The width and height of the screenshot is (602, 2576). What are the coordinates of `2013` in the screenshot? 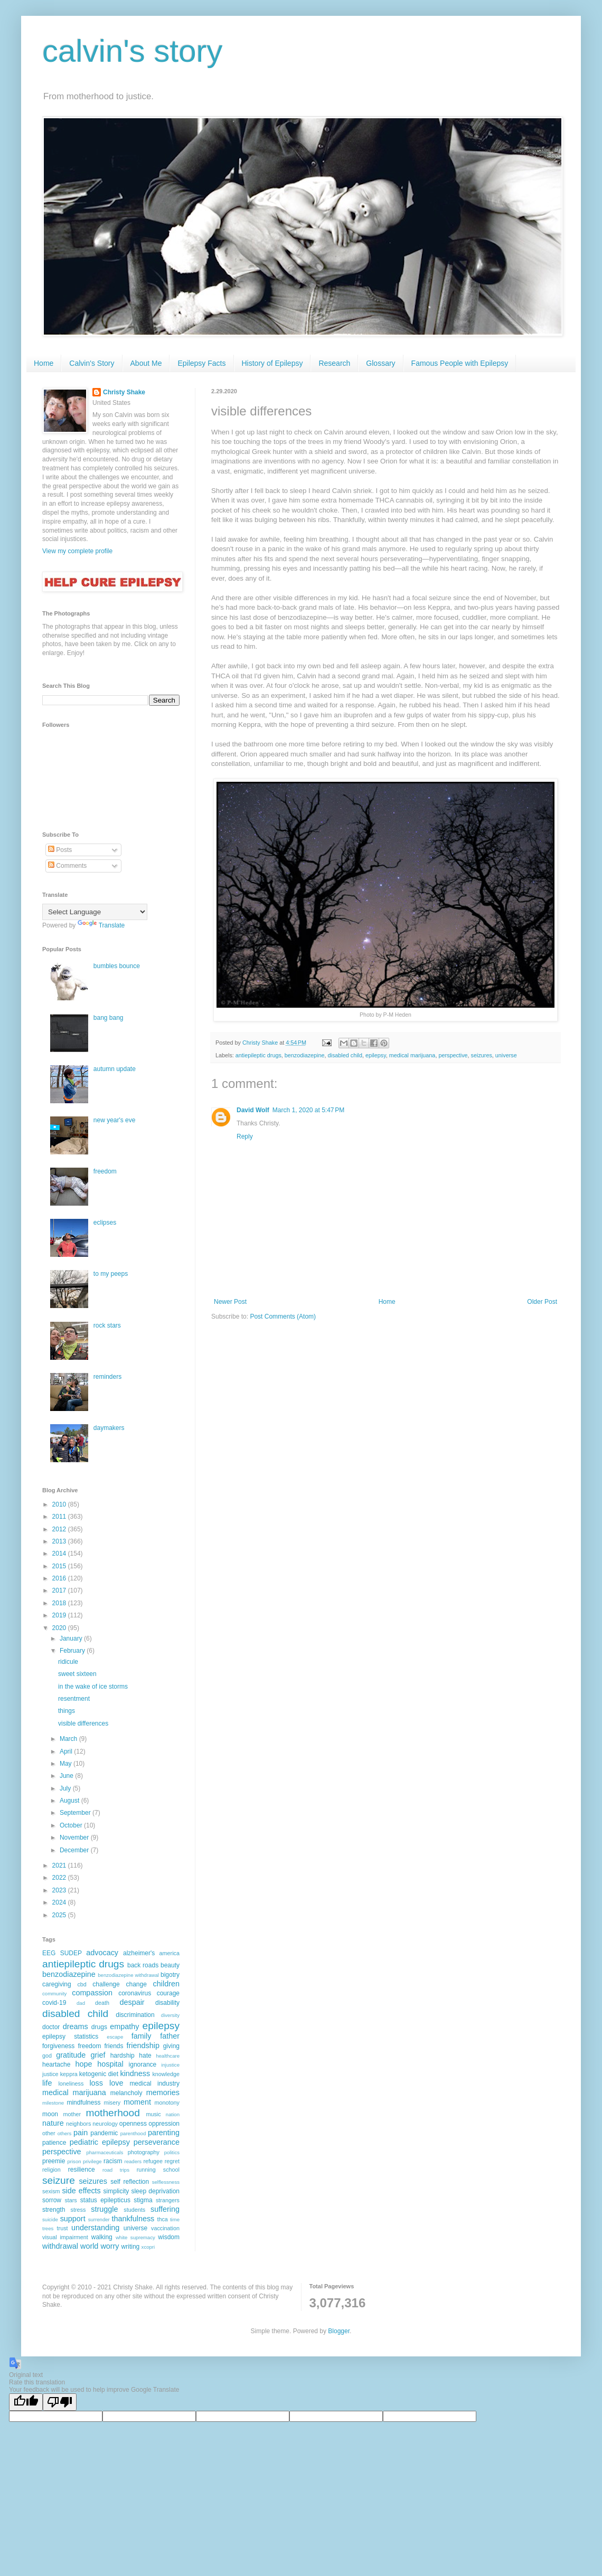 It's located at (60, 1541).